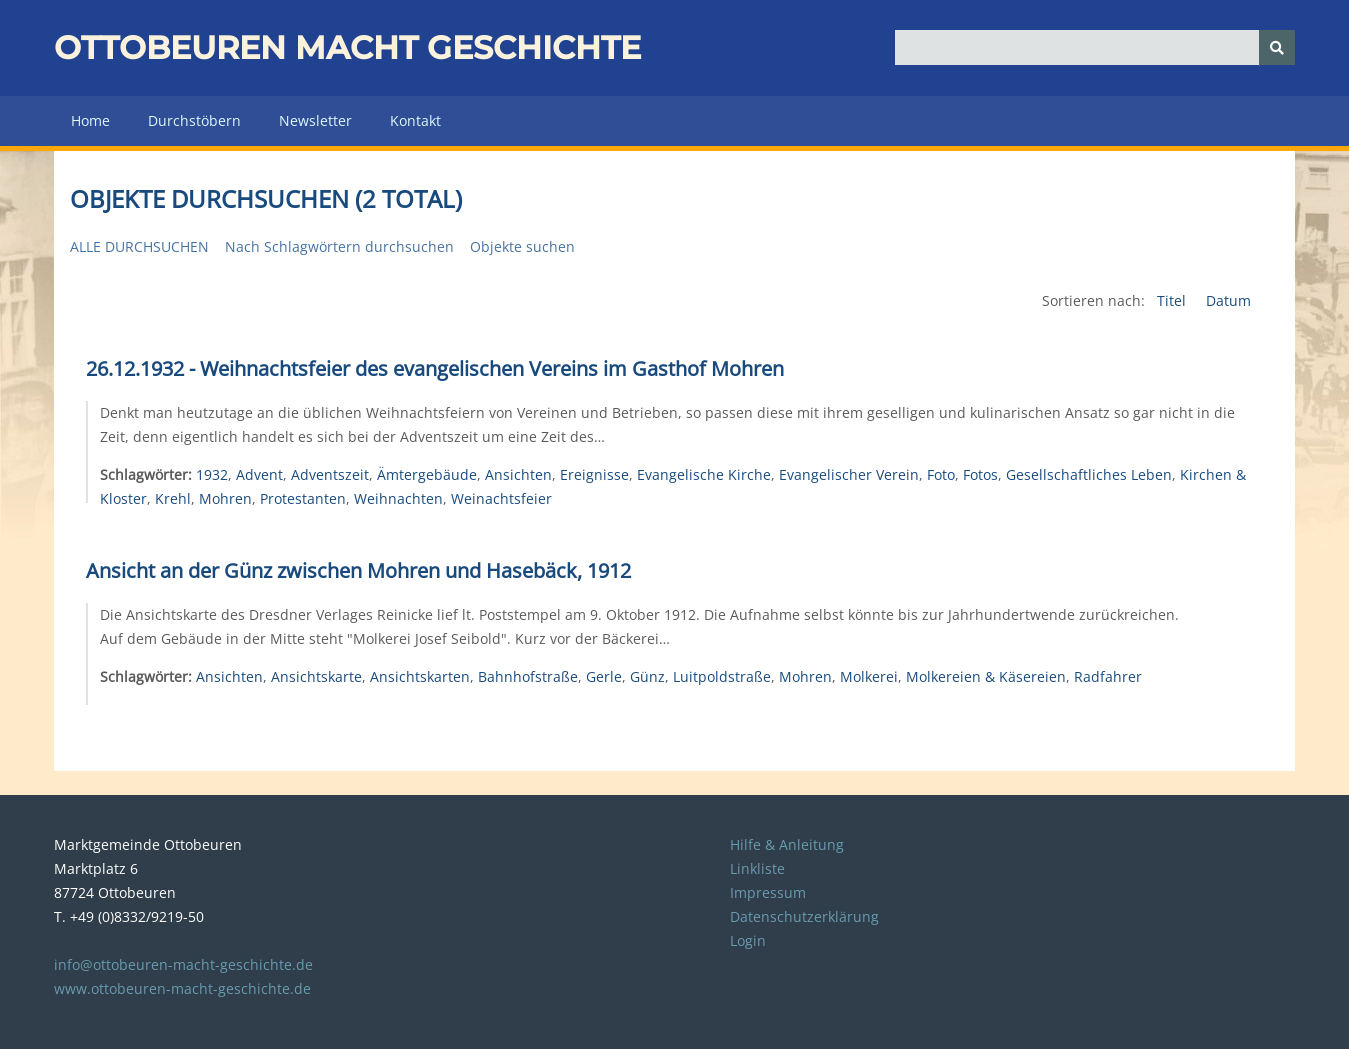 This screenshot has width=1349, height=1049. What do you see at coordinates (501, 498) in the screenshot?
I see `Weinachtsfeier` at bounding box center [501, 498].